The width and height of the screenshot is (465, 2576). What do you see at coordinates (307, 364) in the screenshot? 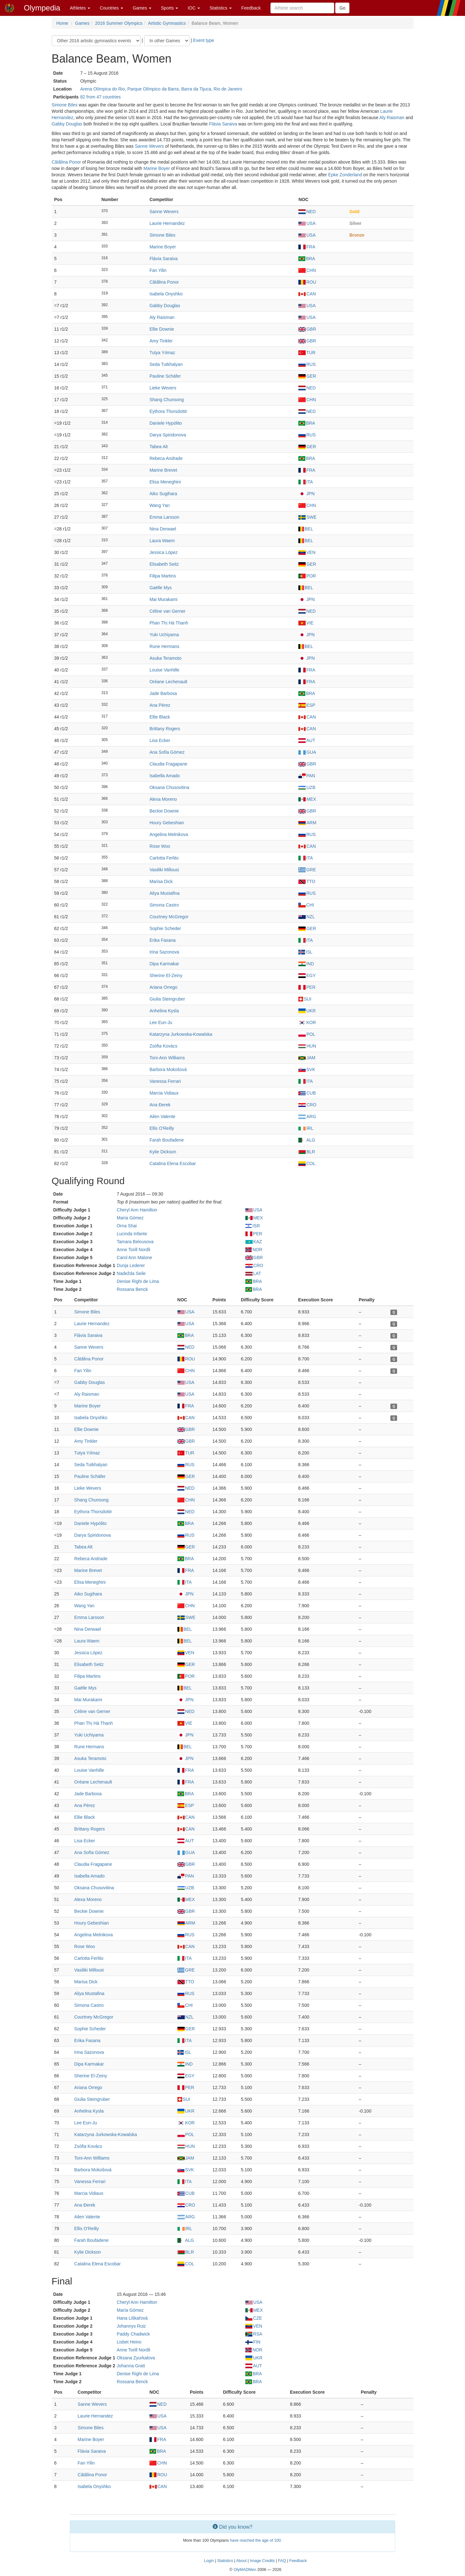
I see `RUS` at bounding box center [307, 364].